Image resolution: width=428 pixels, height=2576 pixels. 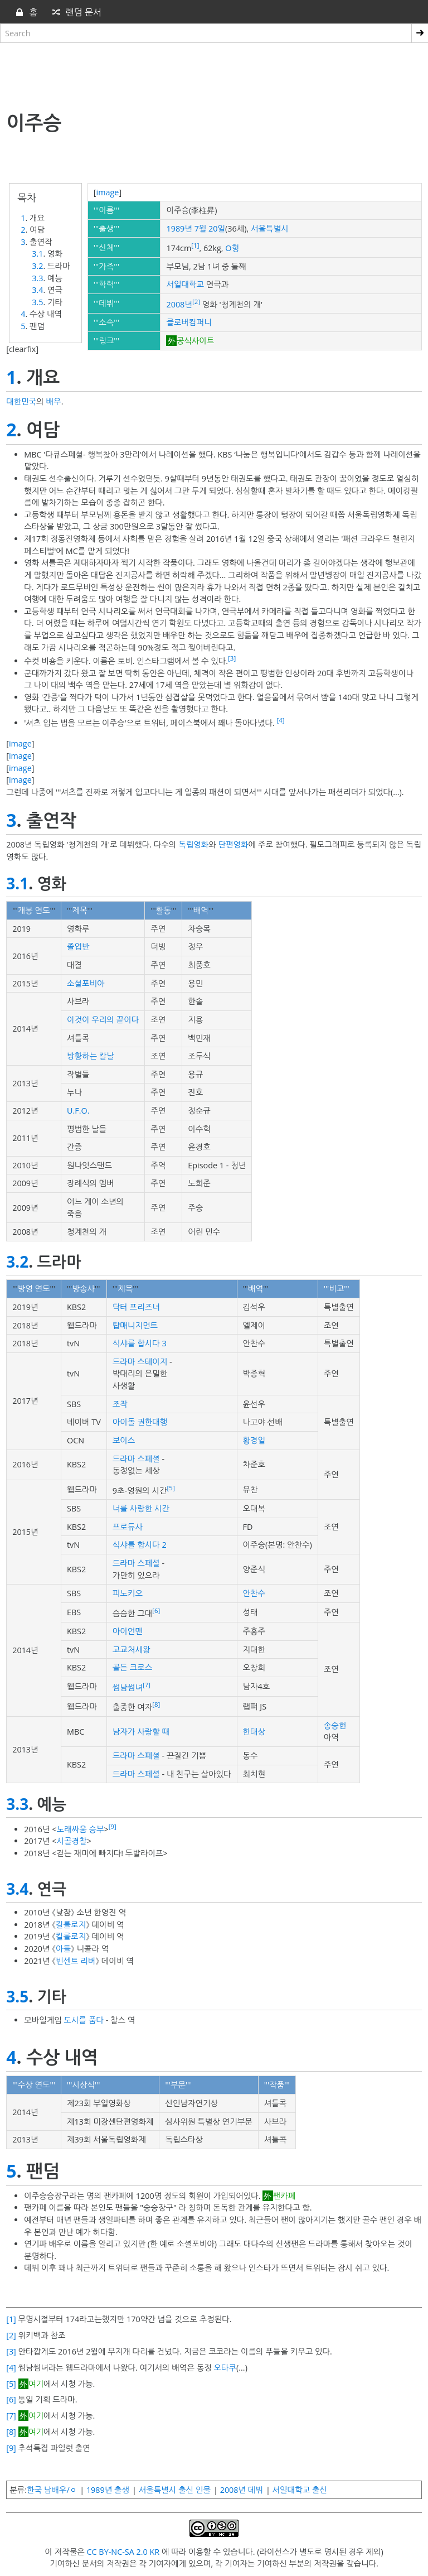 What do you see at coordinates (300, 2489) in the screenshot?
I see `서일대학교 출신` at bounding box center [300, 2489].